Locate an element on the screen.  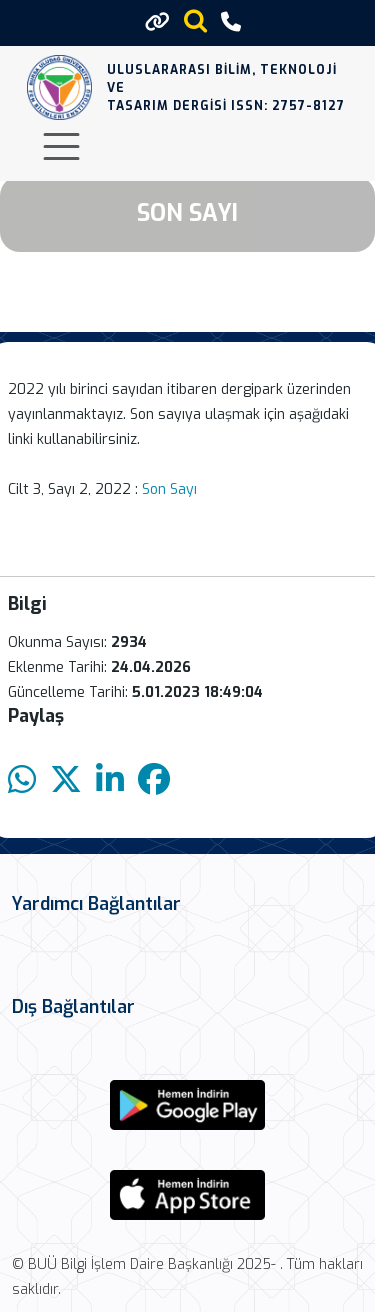
Son Sayı is located at coordinates (171, 489).